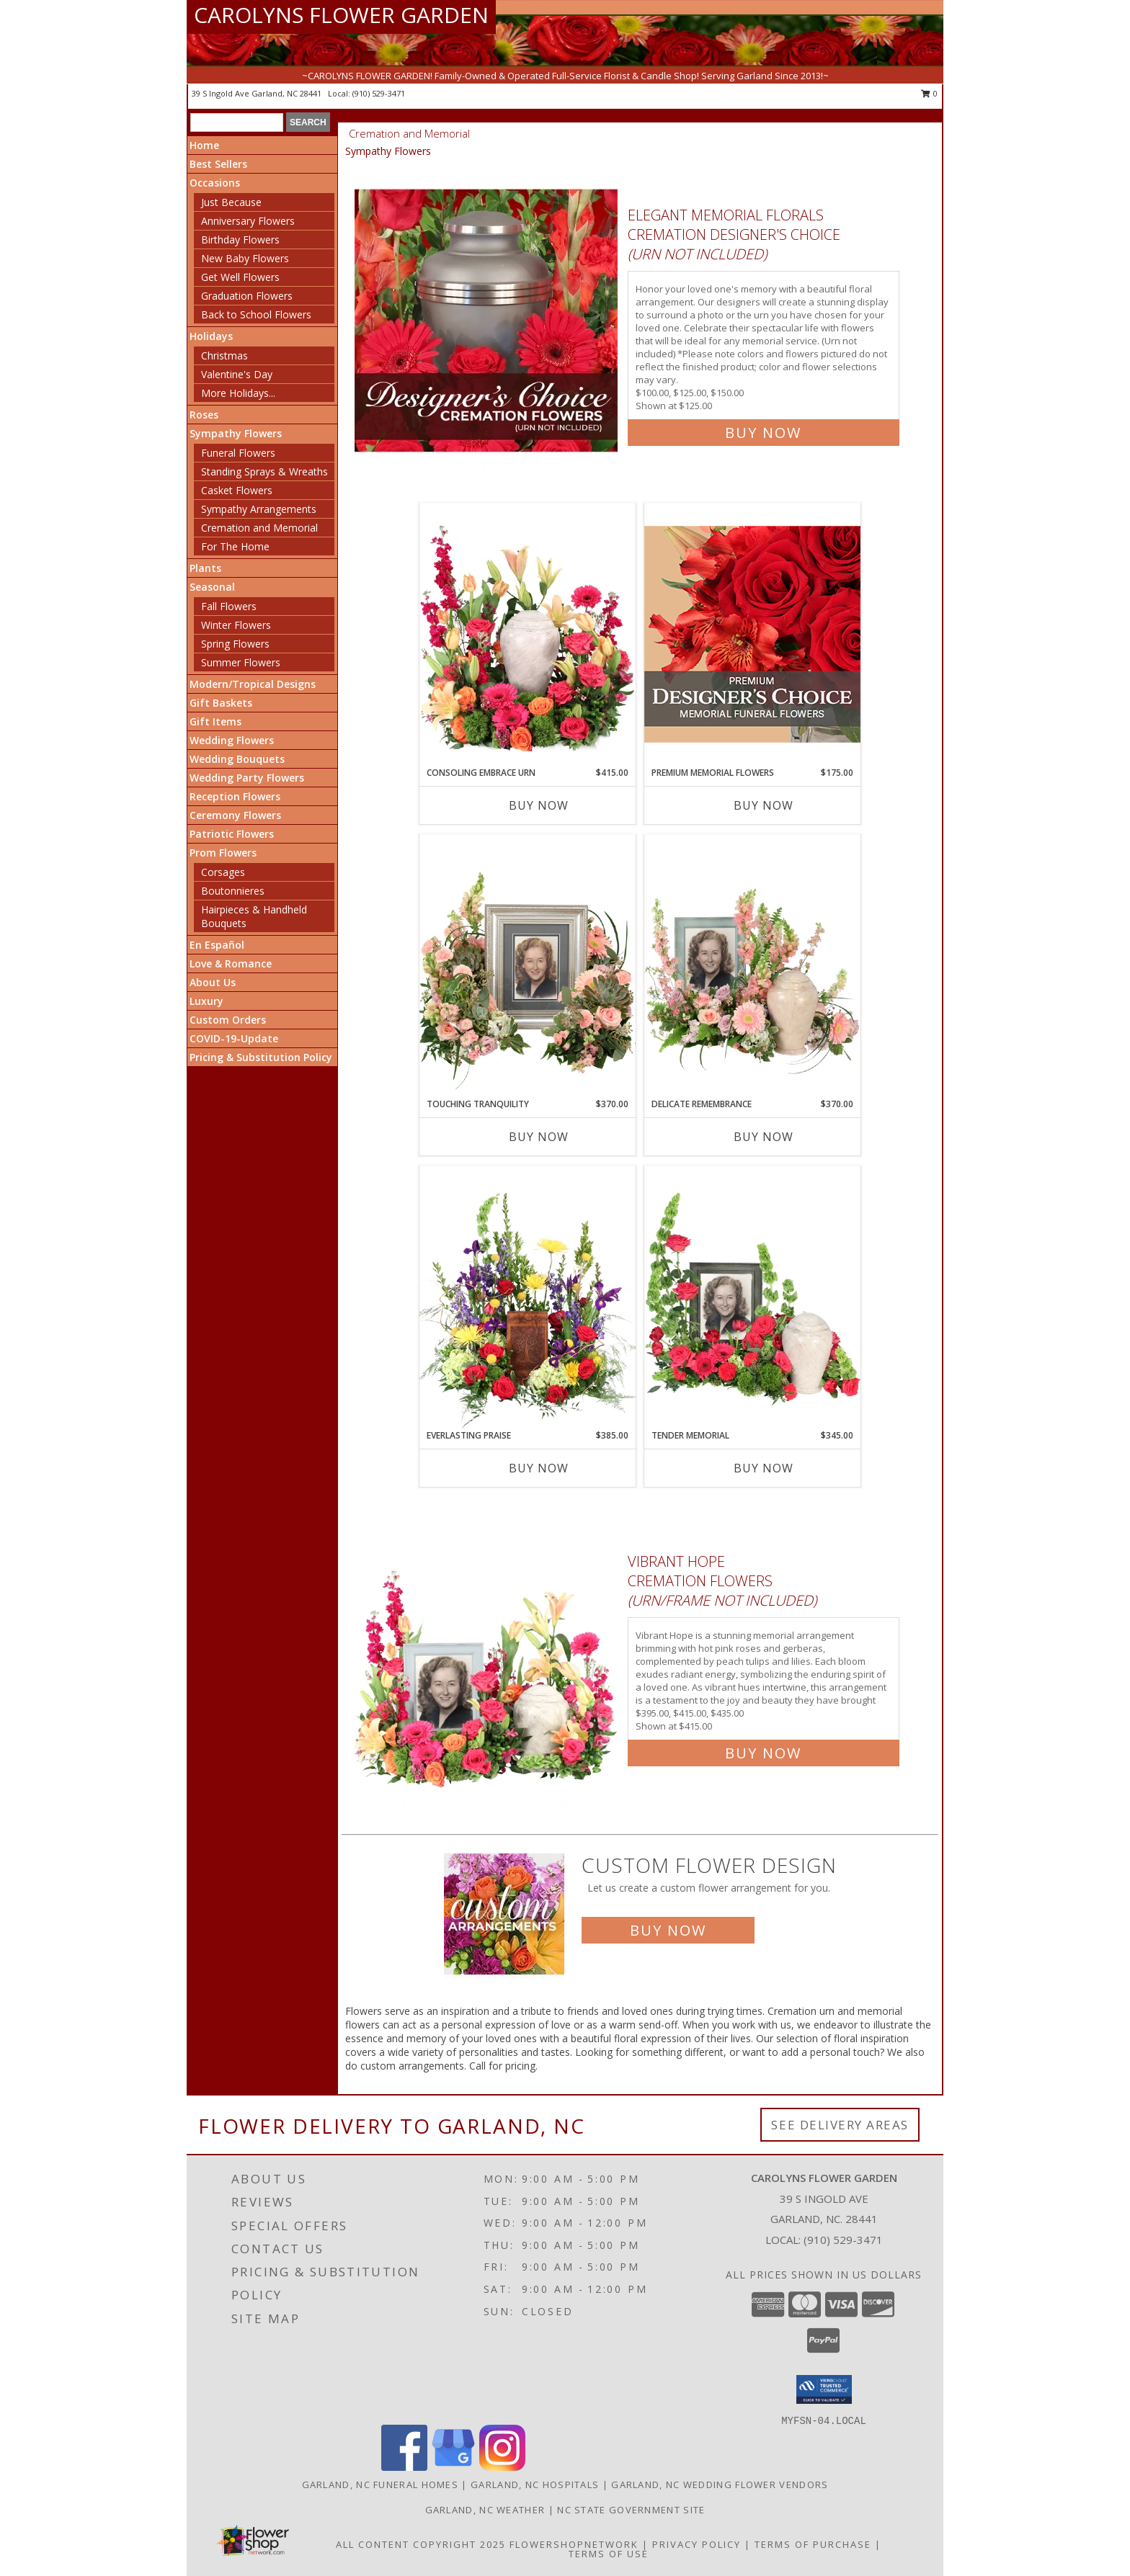 The image size is (1130, 2576). Describe the element at coordinates (212, 587) in the screenshot. I see `Seasonal` at that location.